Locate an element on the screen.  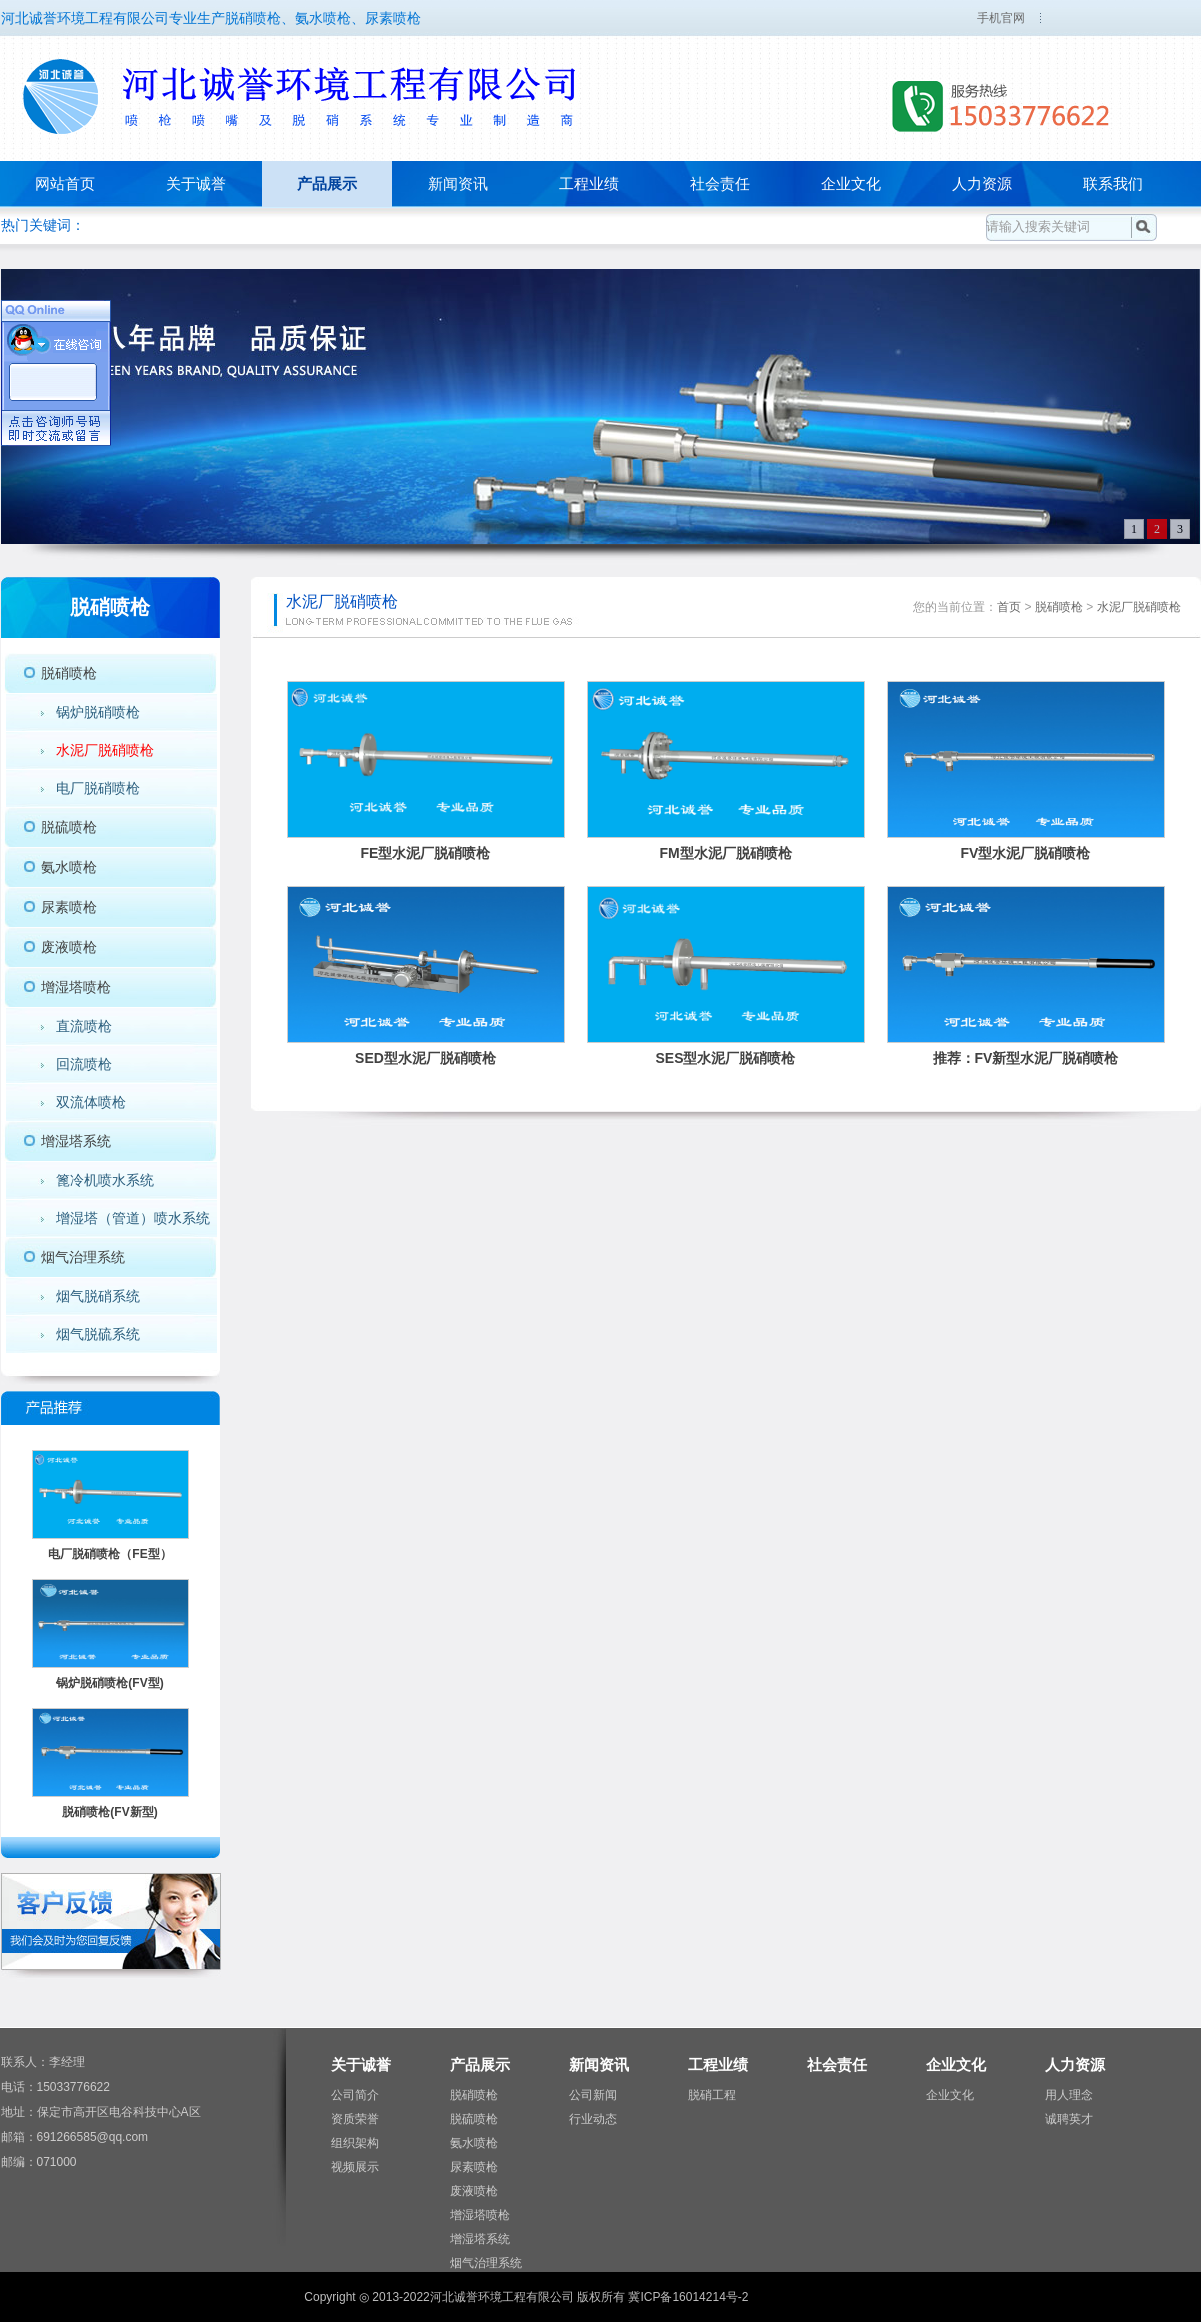
电厂脱硝喷枪 is located at coordinates (98, 788).